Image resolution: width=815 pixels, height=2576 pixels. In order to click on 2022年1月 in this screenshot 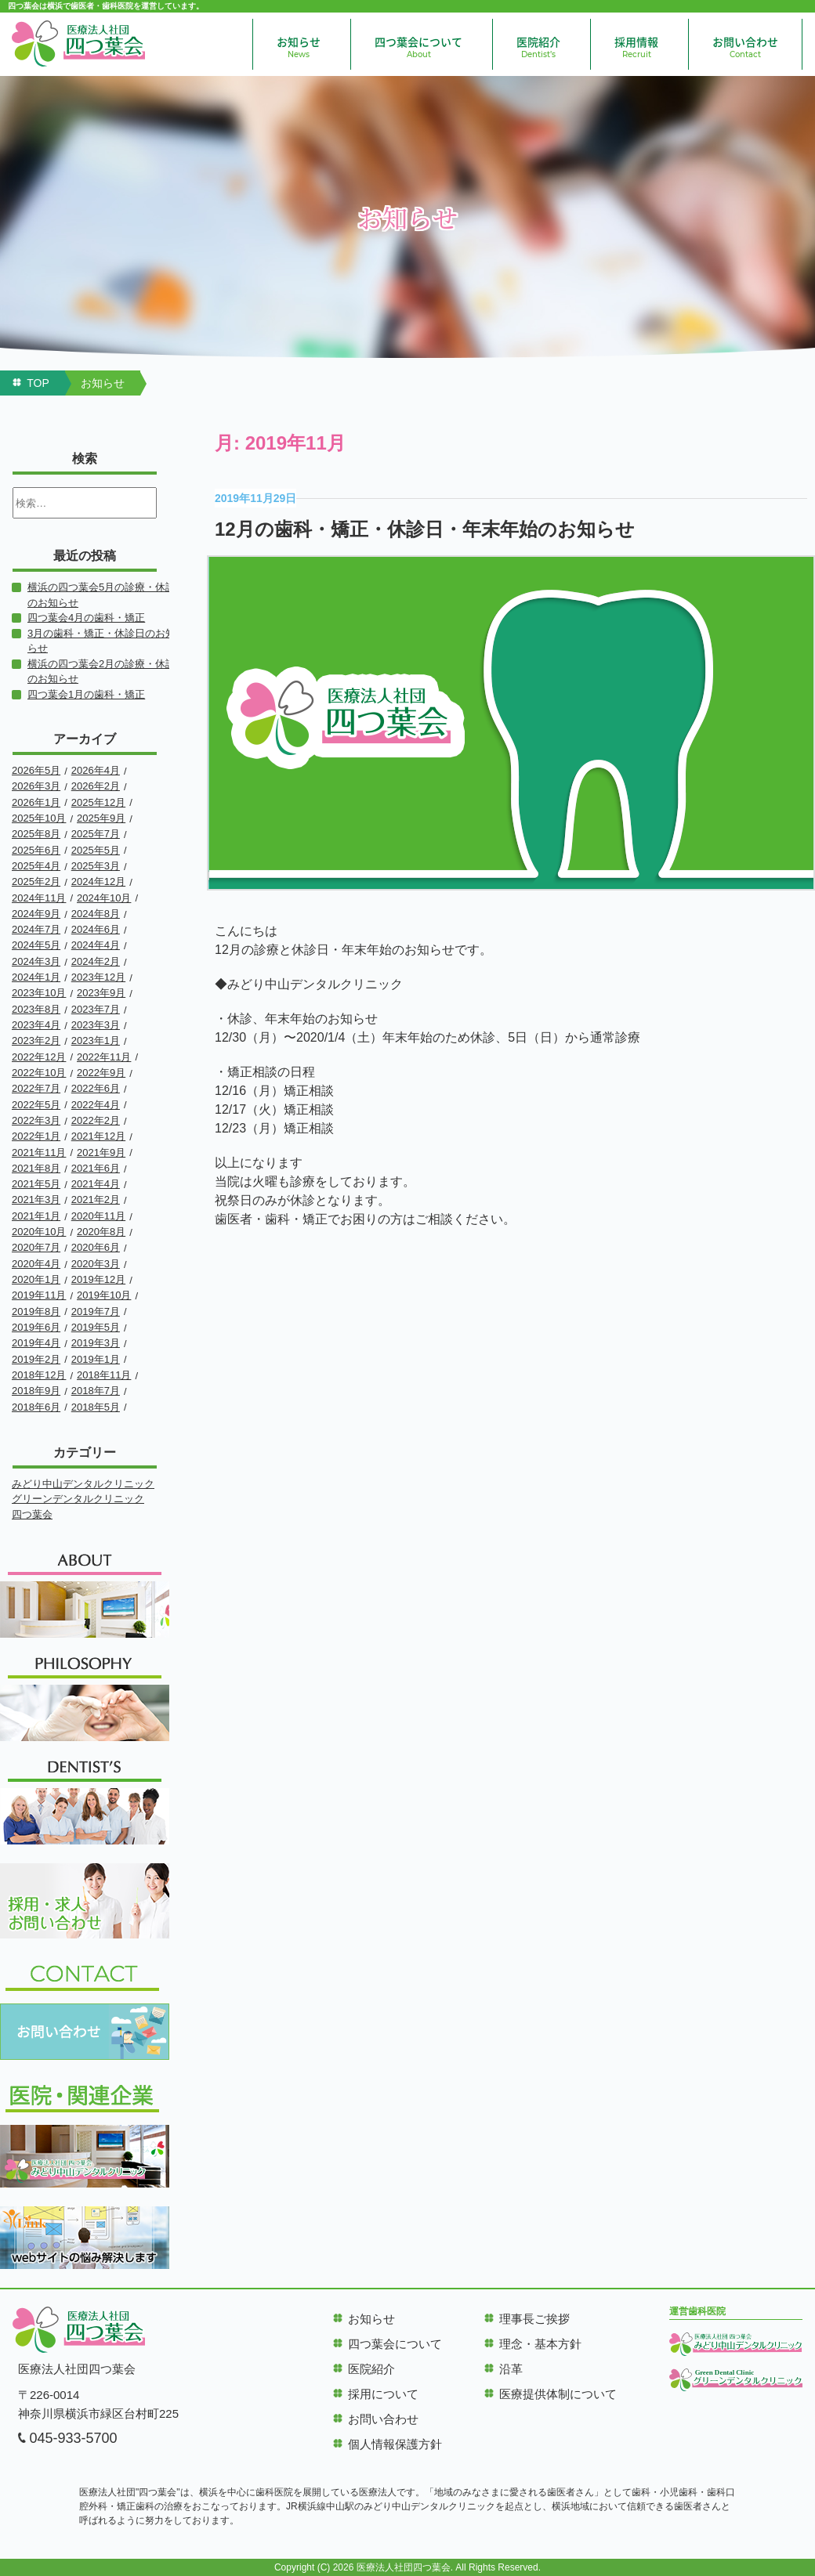, I will do `click(36, 1136)`.